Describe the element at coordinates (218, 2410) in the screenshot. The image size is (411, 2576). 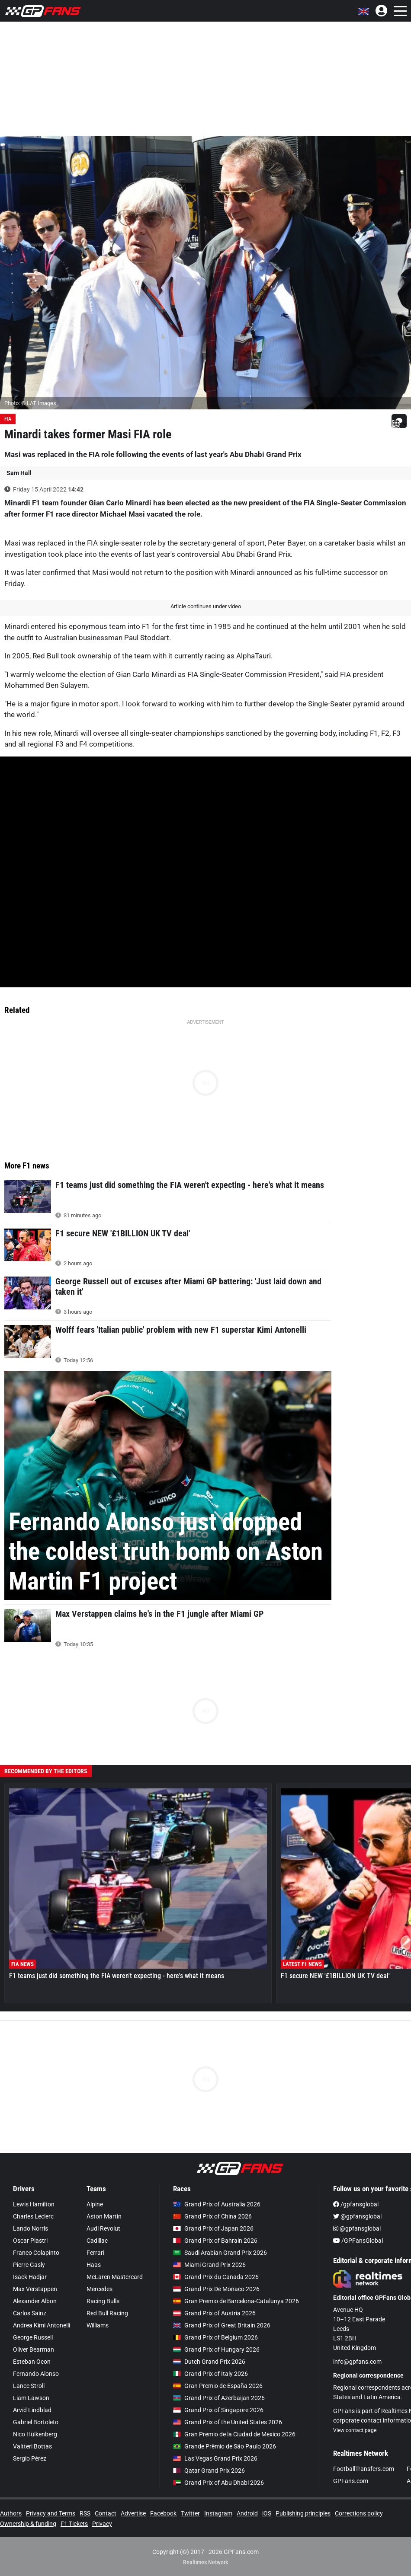
I see `Grand Prix of Singapore 2026` at that location.